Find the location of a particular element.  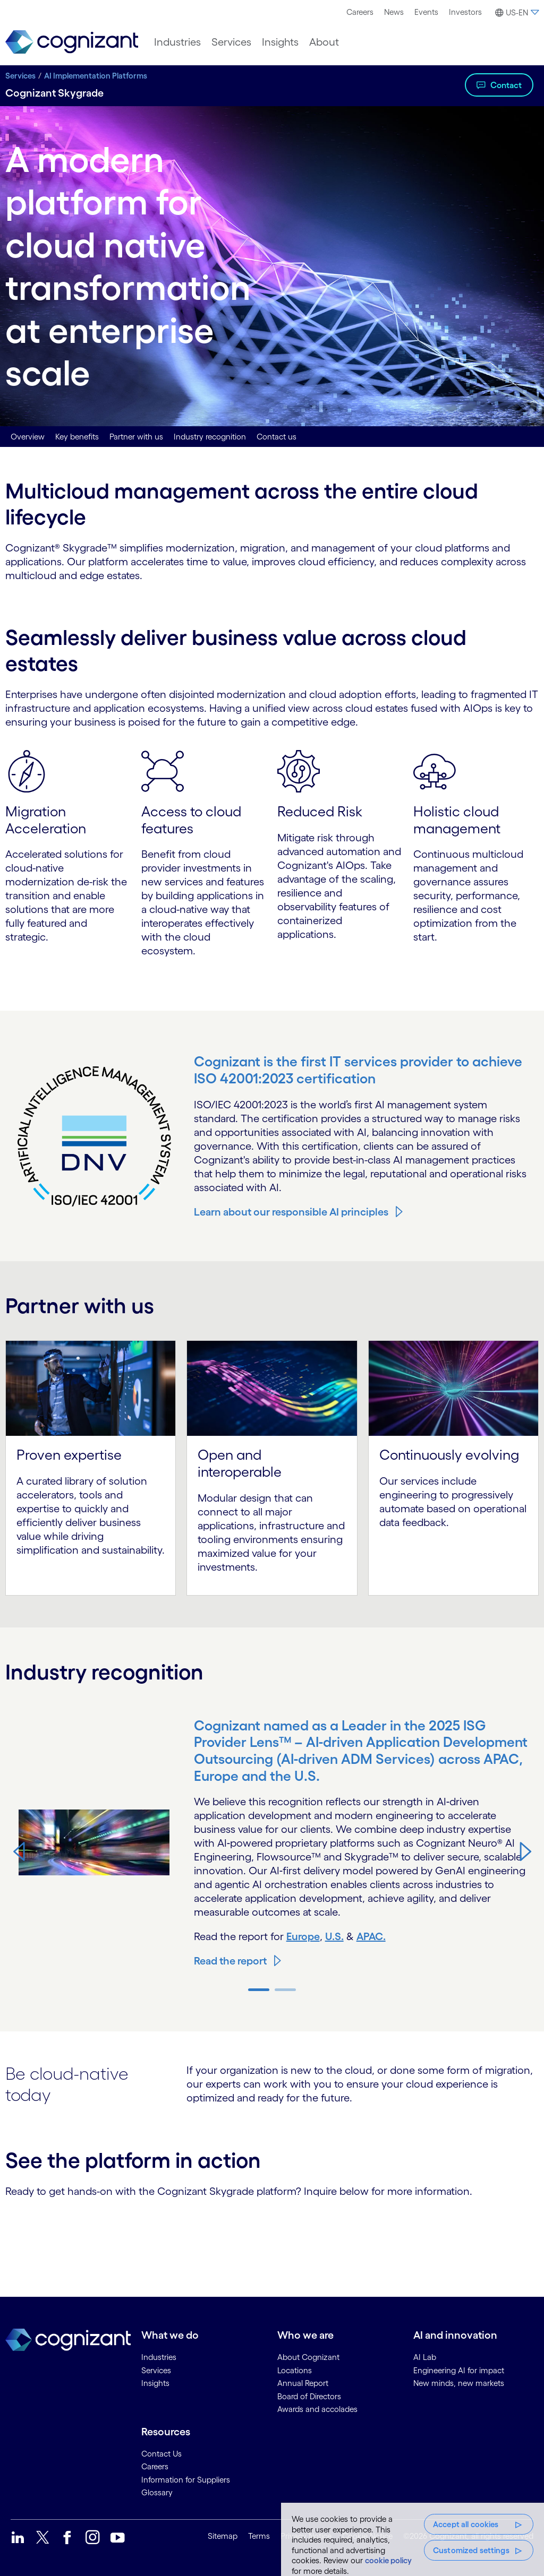

[button] is located at coordinates (515, 13).